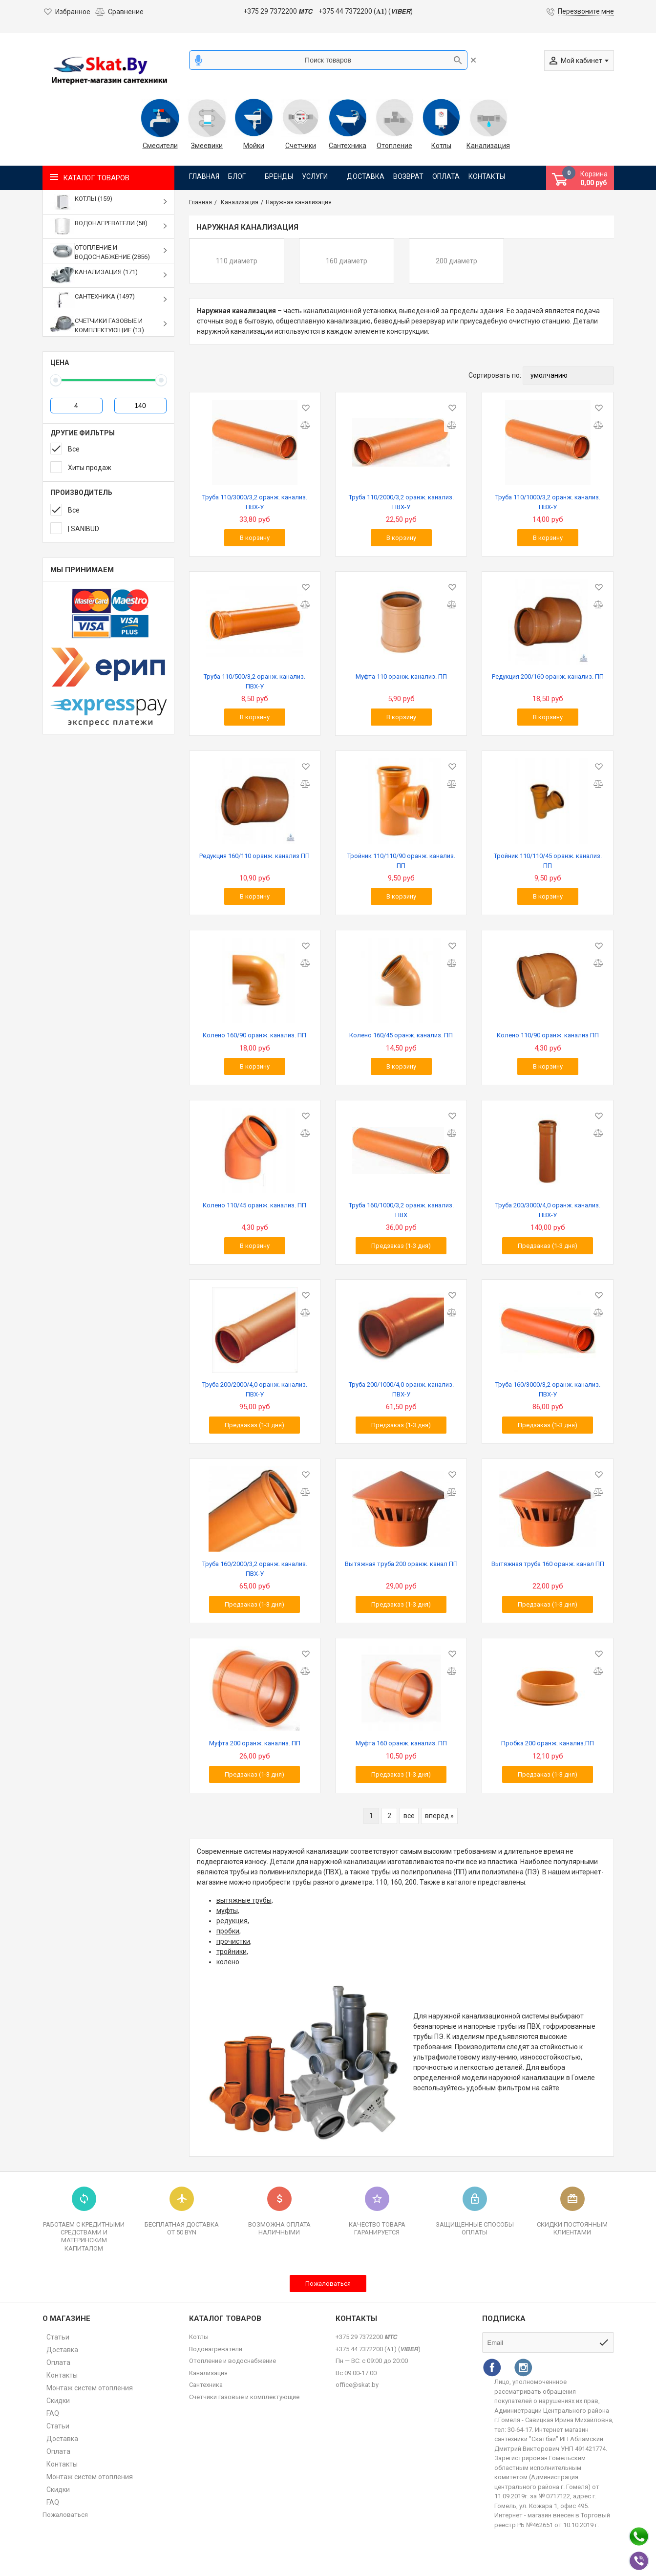  I want to click on Труба 110/2000/3,2 оранж. канализ. ПВХ-У, so click(401, 502).